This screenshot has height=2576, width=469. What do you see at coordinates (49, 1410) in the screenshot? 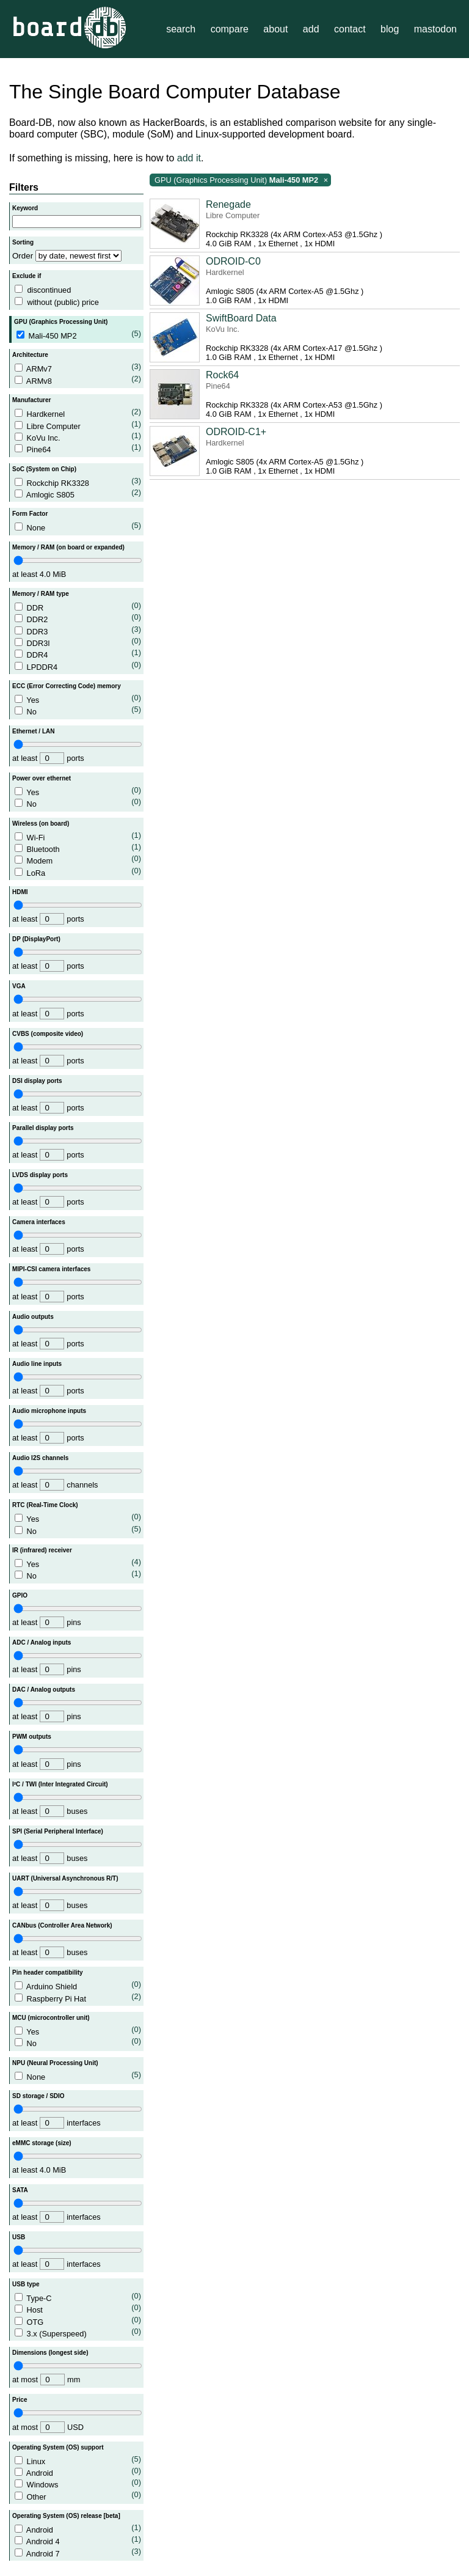
I see `Audio microphone inputs` at bounding box center [49, 1410].